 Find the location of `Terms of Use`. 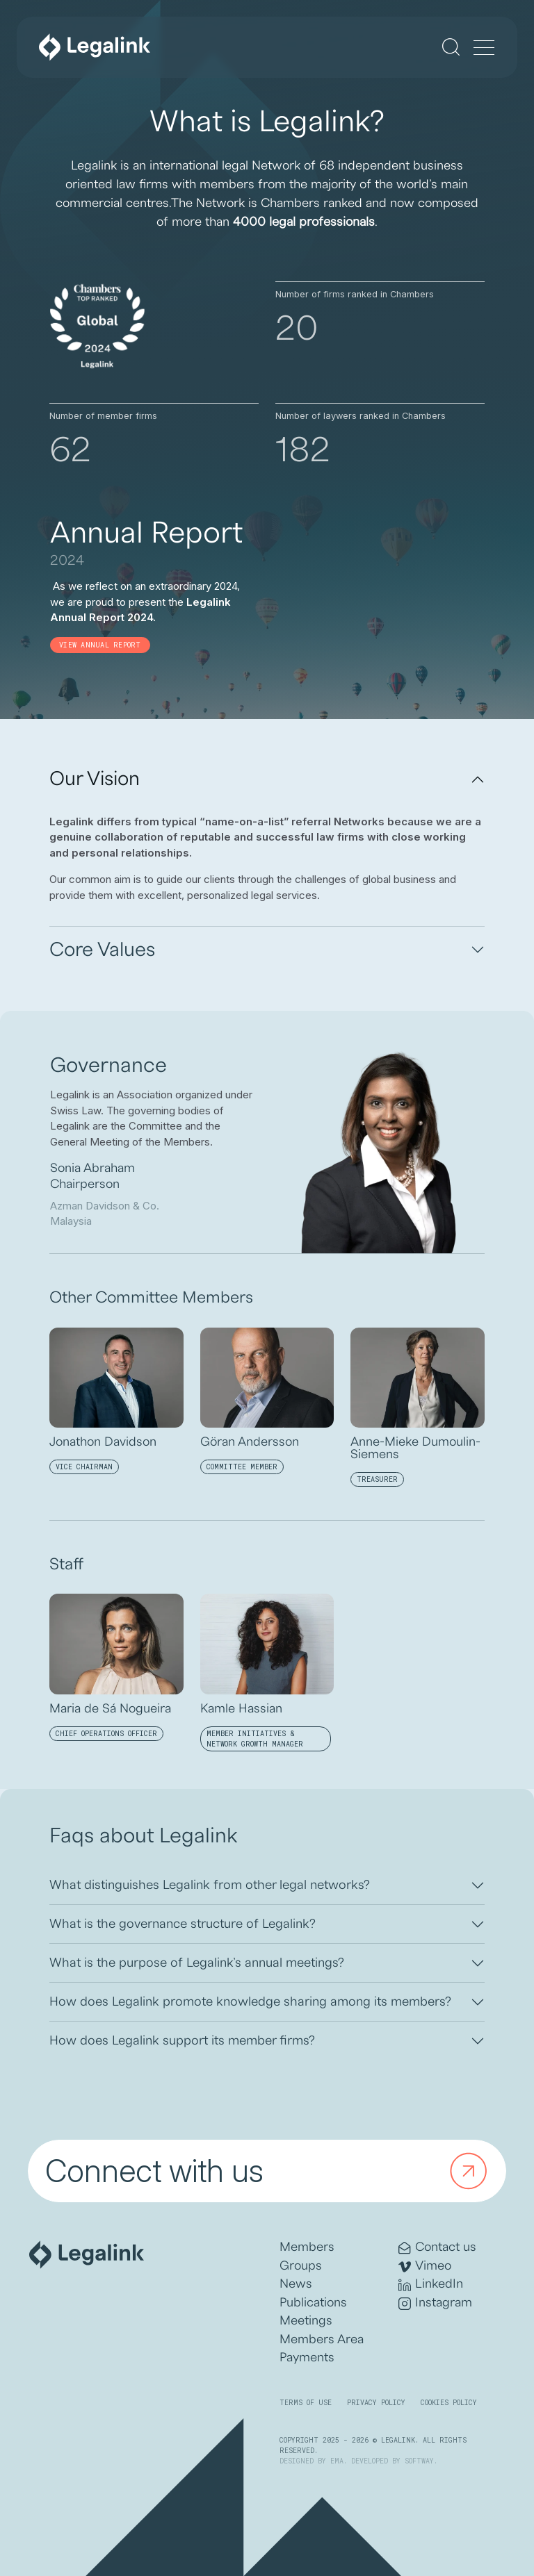

Terms of Use is located at coordinates (306, 2402).